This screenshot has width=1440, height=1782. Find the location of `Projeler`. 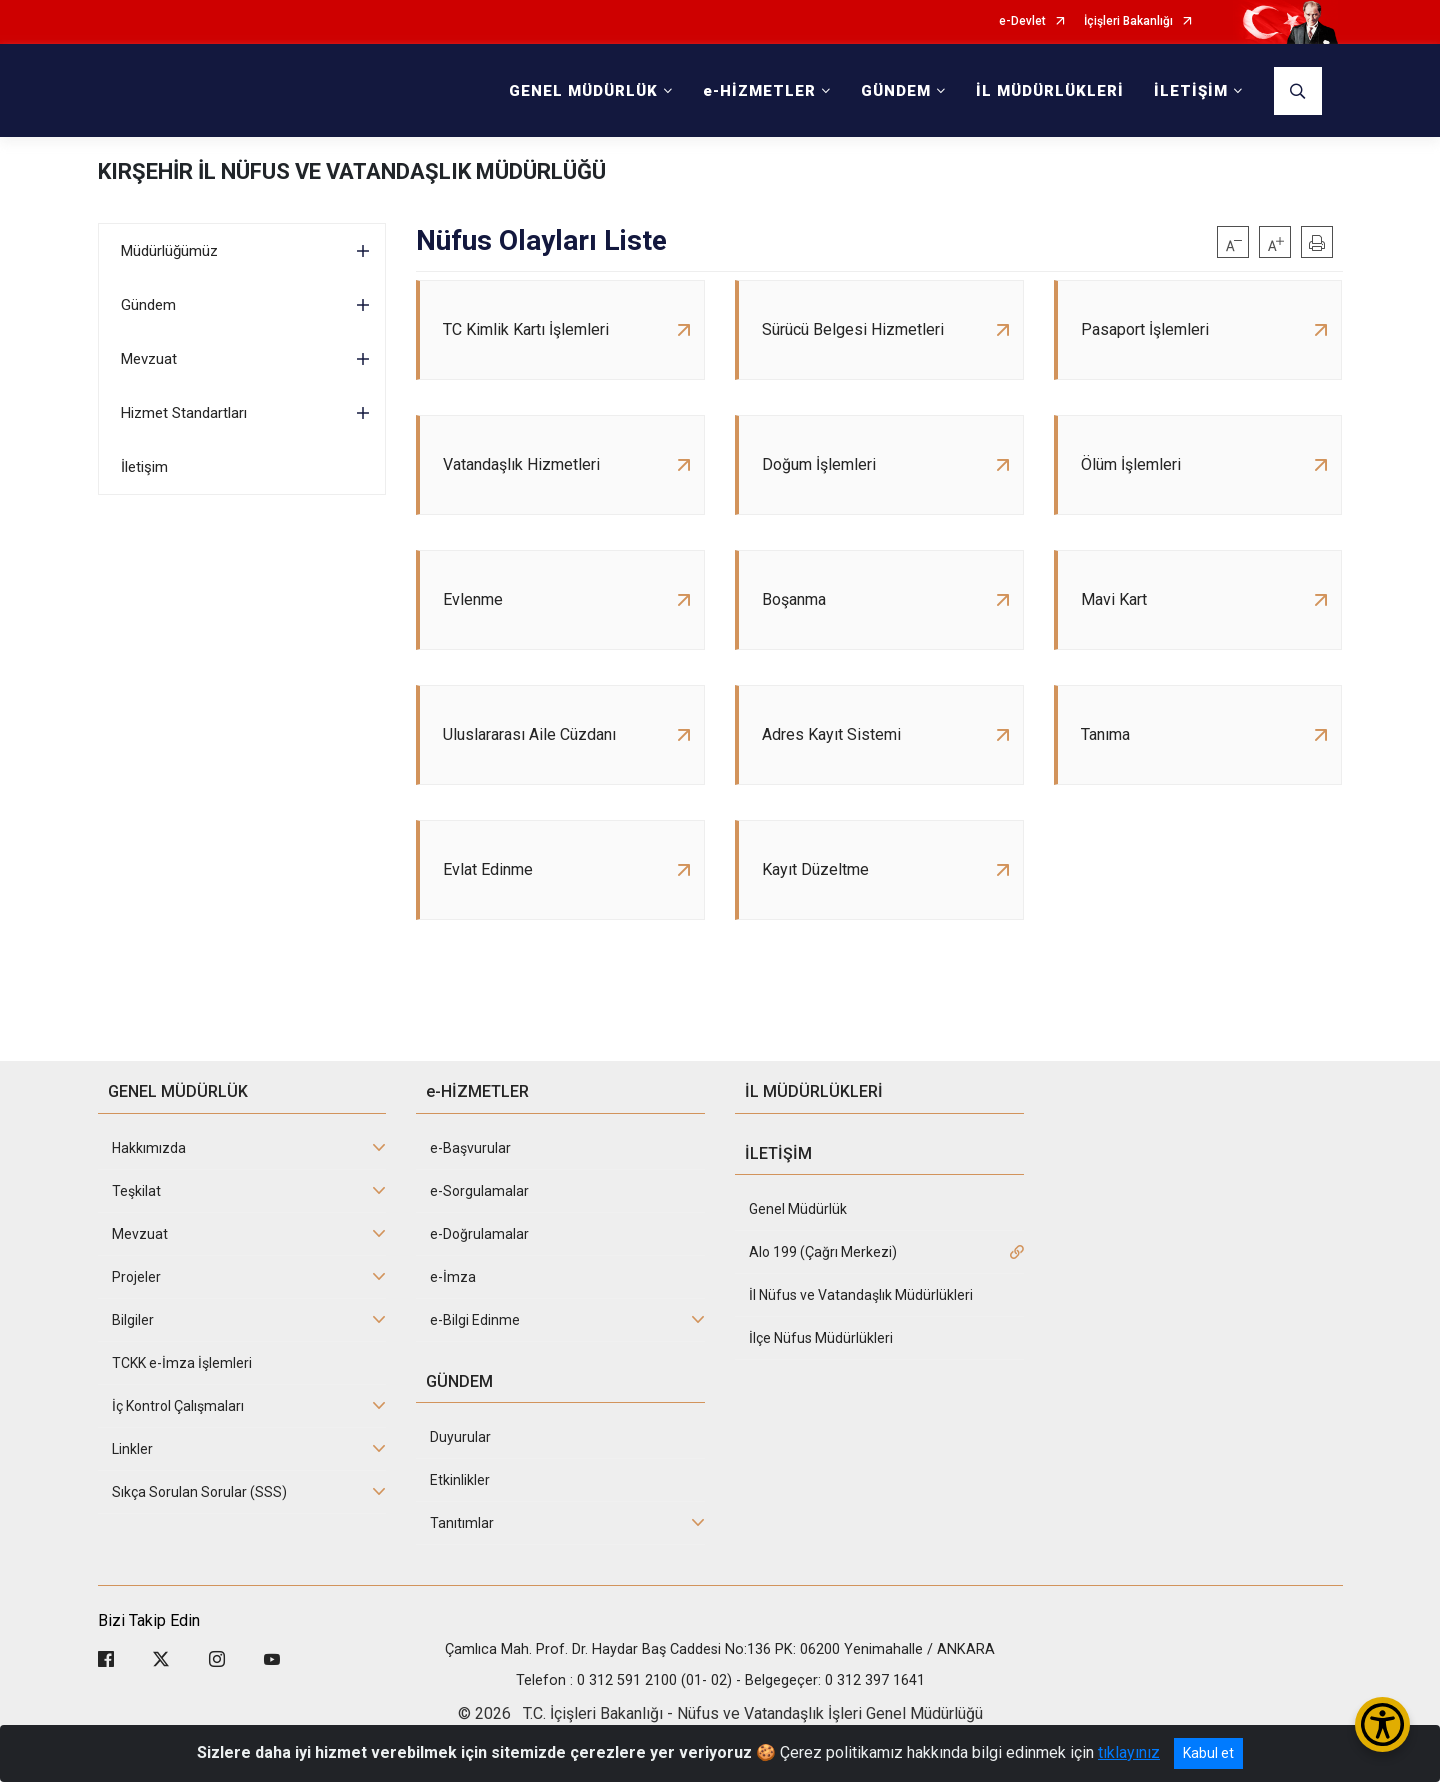

Projeler is located at coordinates (136, 1277).